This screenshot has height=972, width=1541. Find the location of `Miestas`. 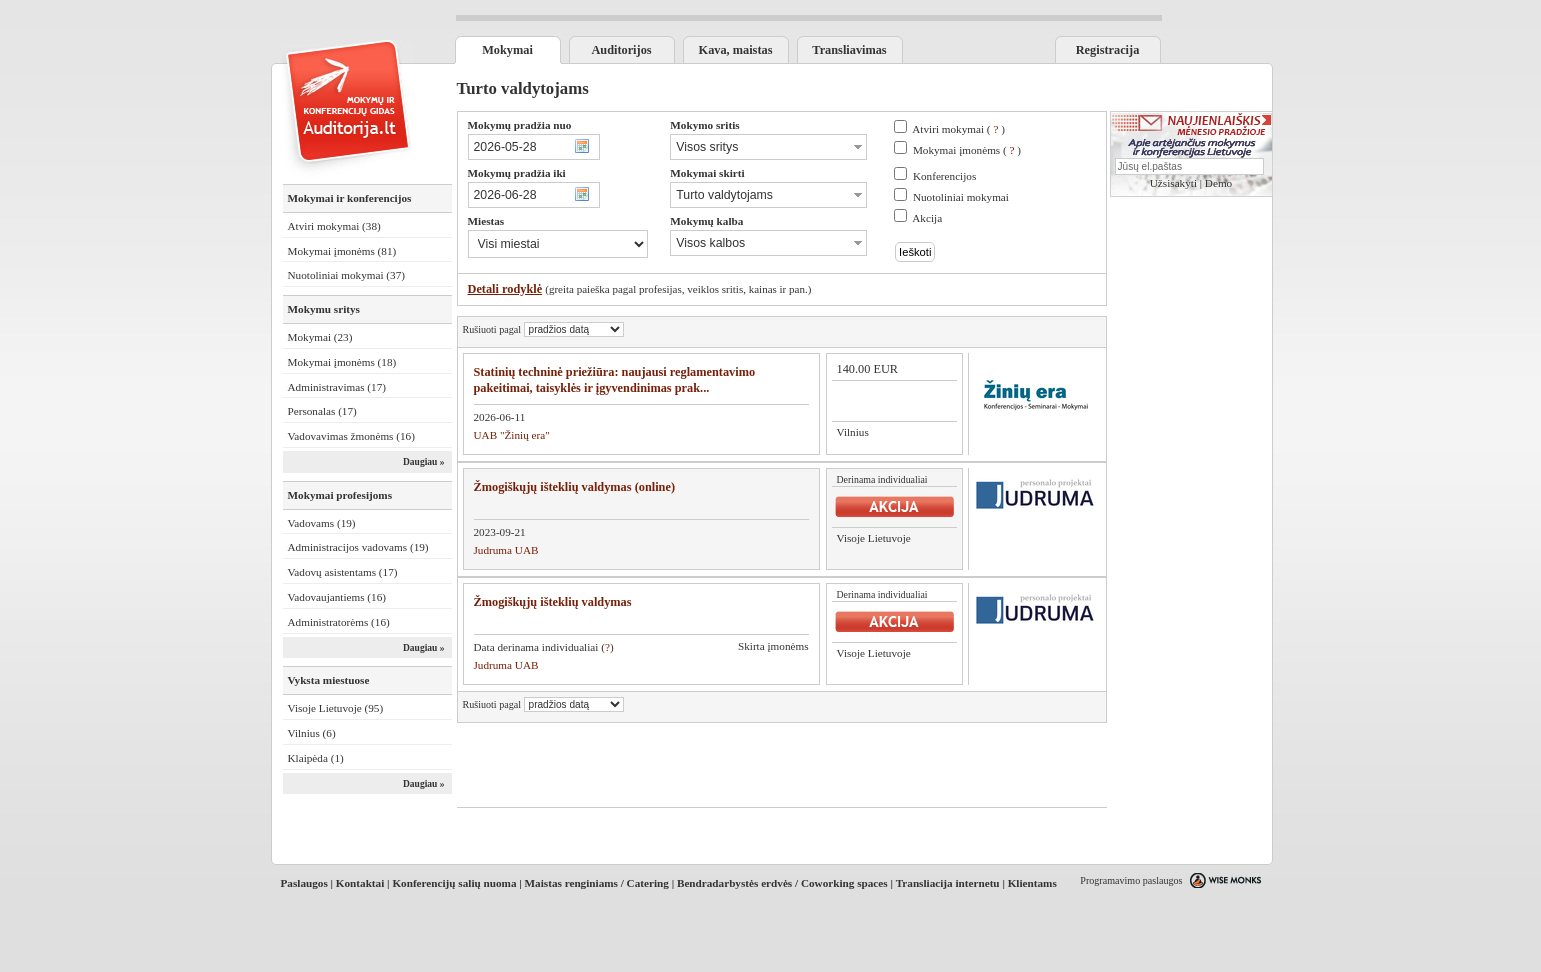

Miestas is located at coordinates (486, 221).